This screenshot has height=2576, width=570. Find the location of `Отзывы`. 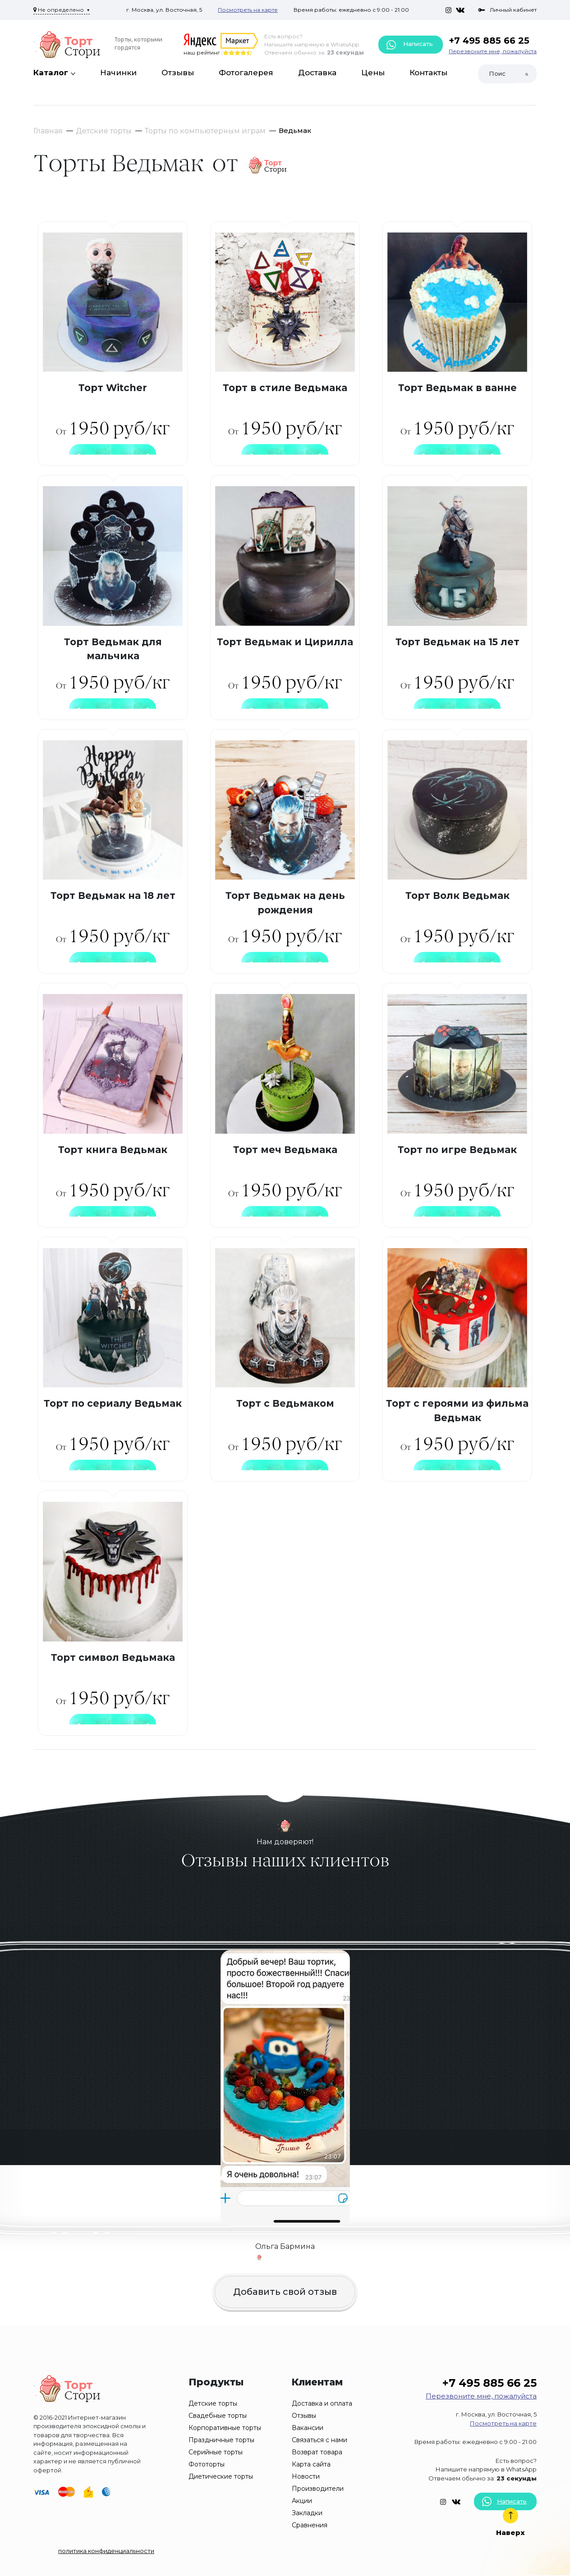

Отзывы is located at coordinates (177, 72).